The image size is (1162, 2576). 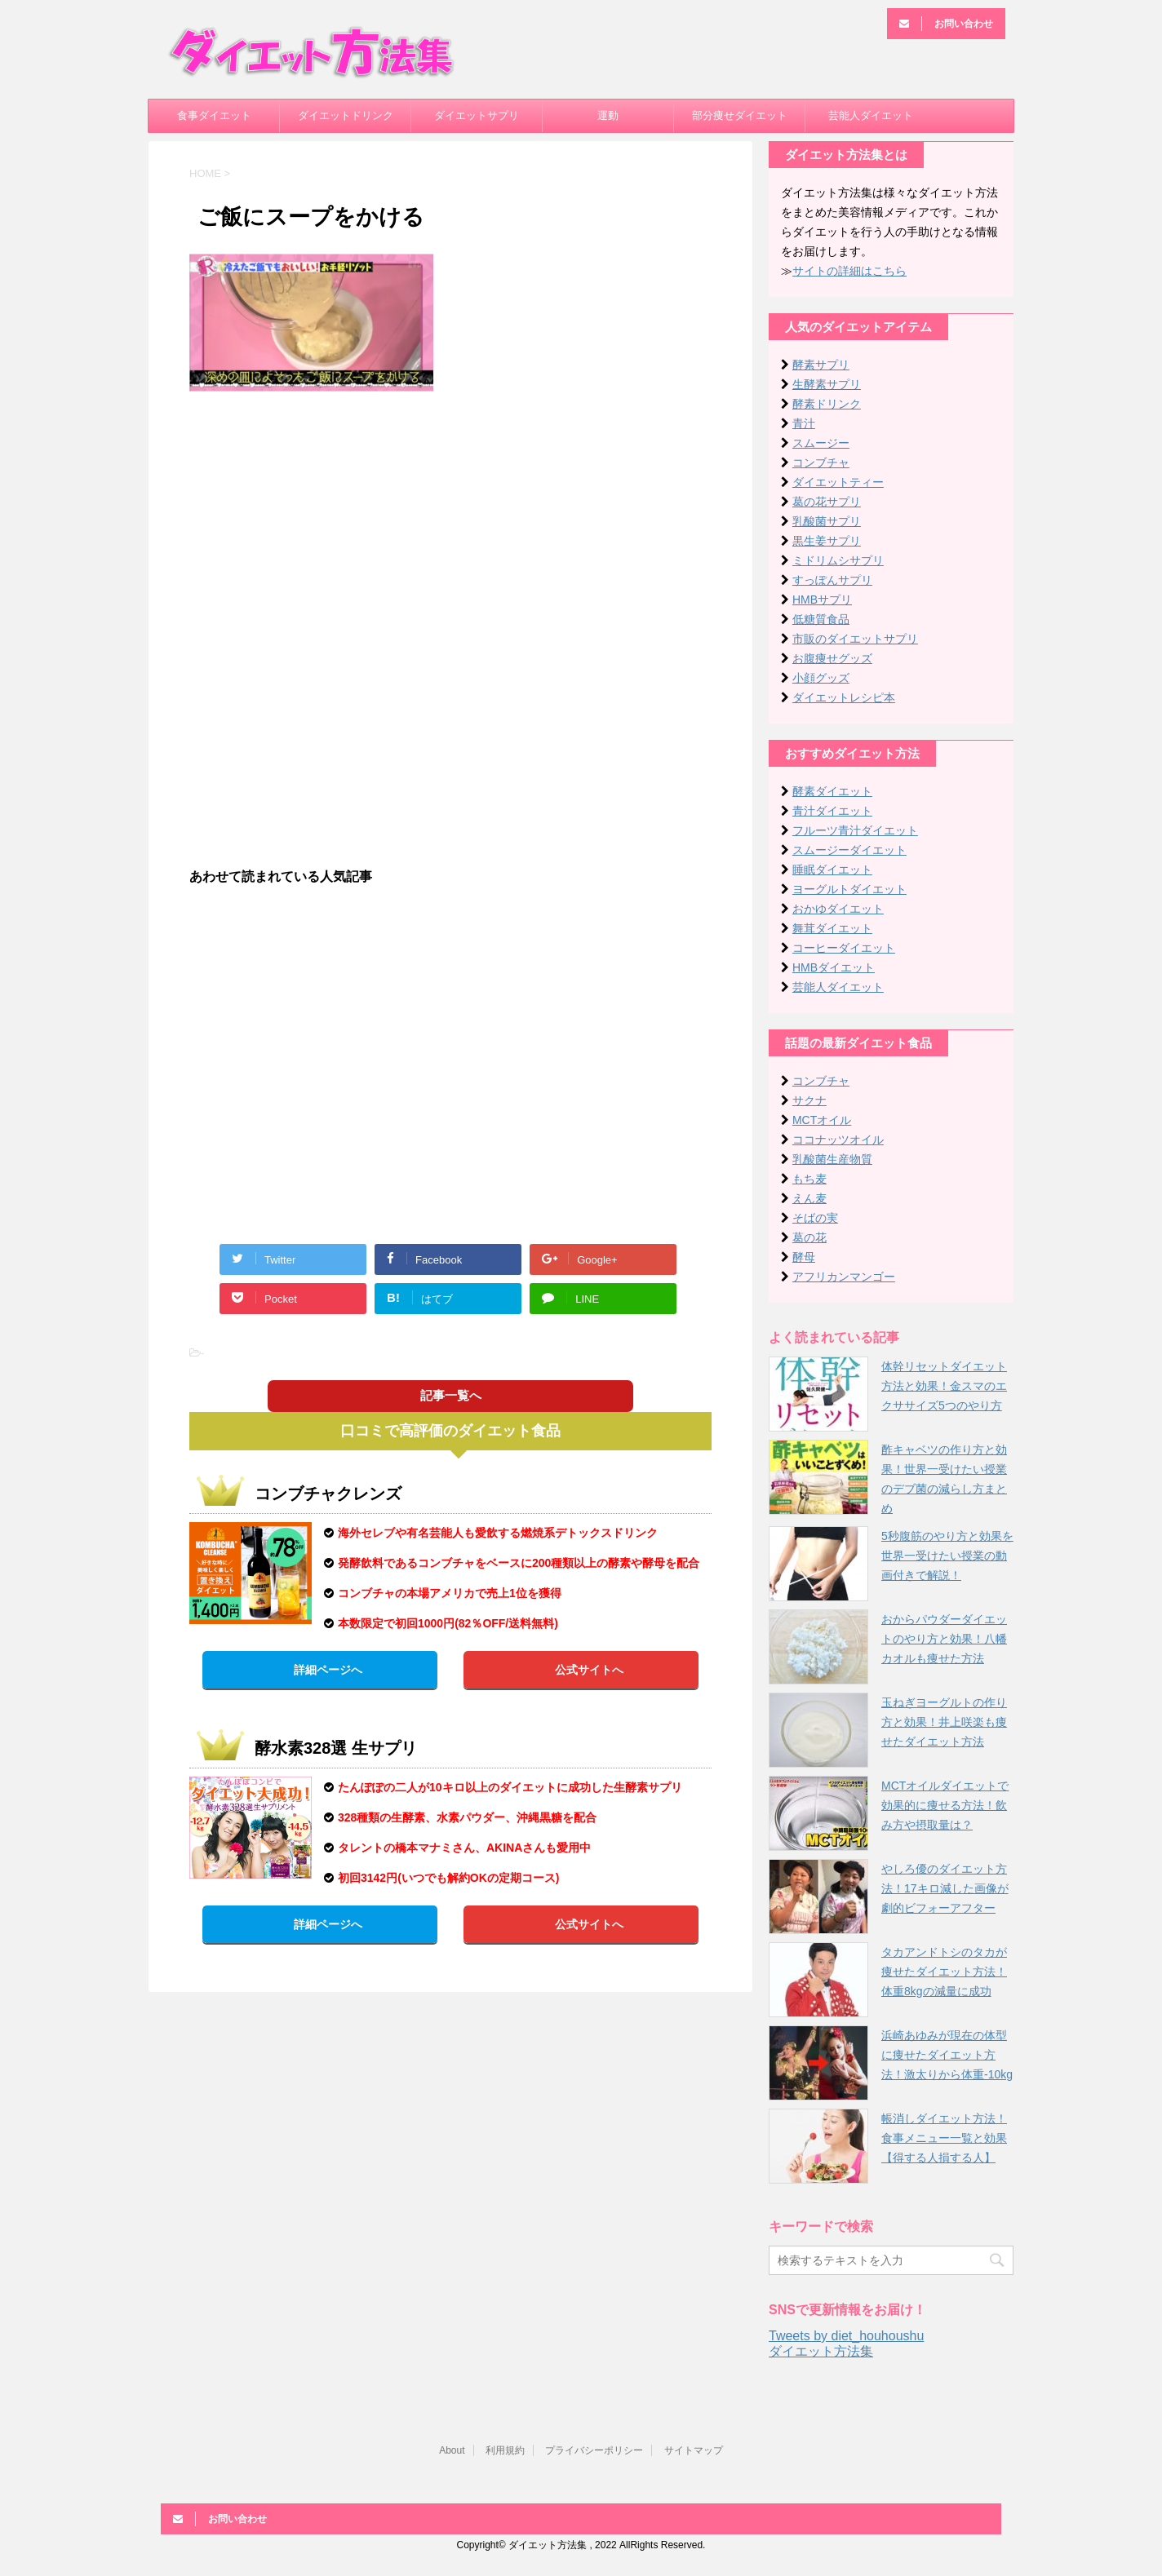 What do you see at coordinates (821, 1119) in the screenshot?
I see `MCTオイル` at bounding box center [821, 1119].